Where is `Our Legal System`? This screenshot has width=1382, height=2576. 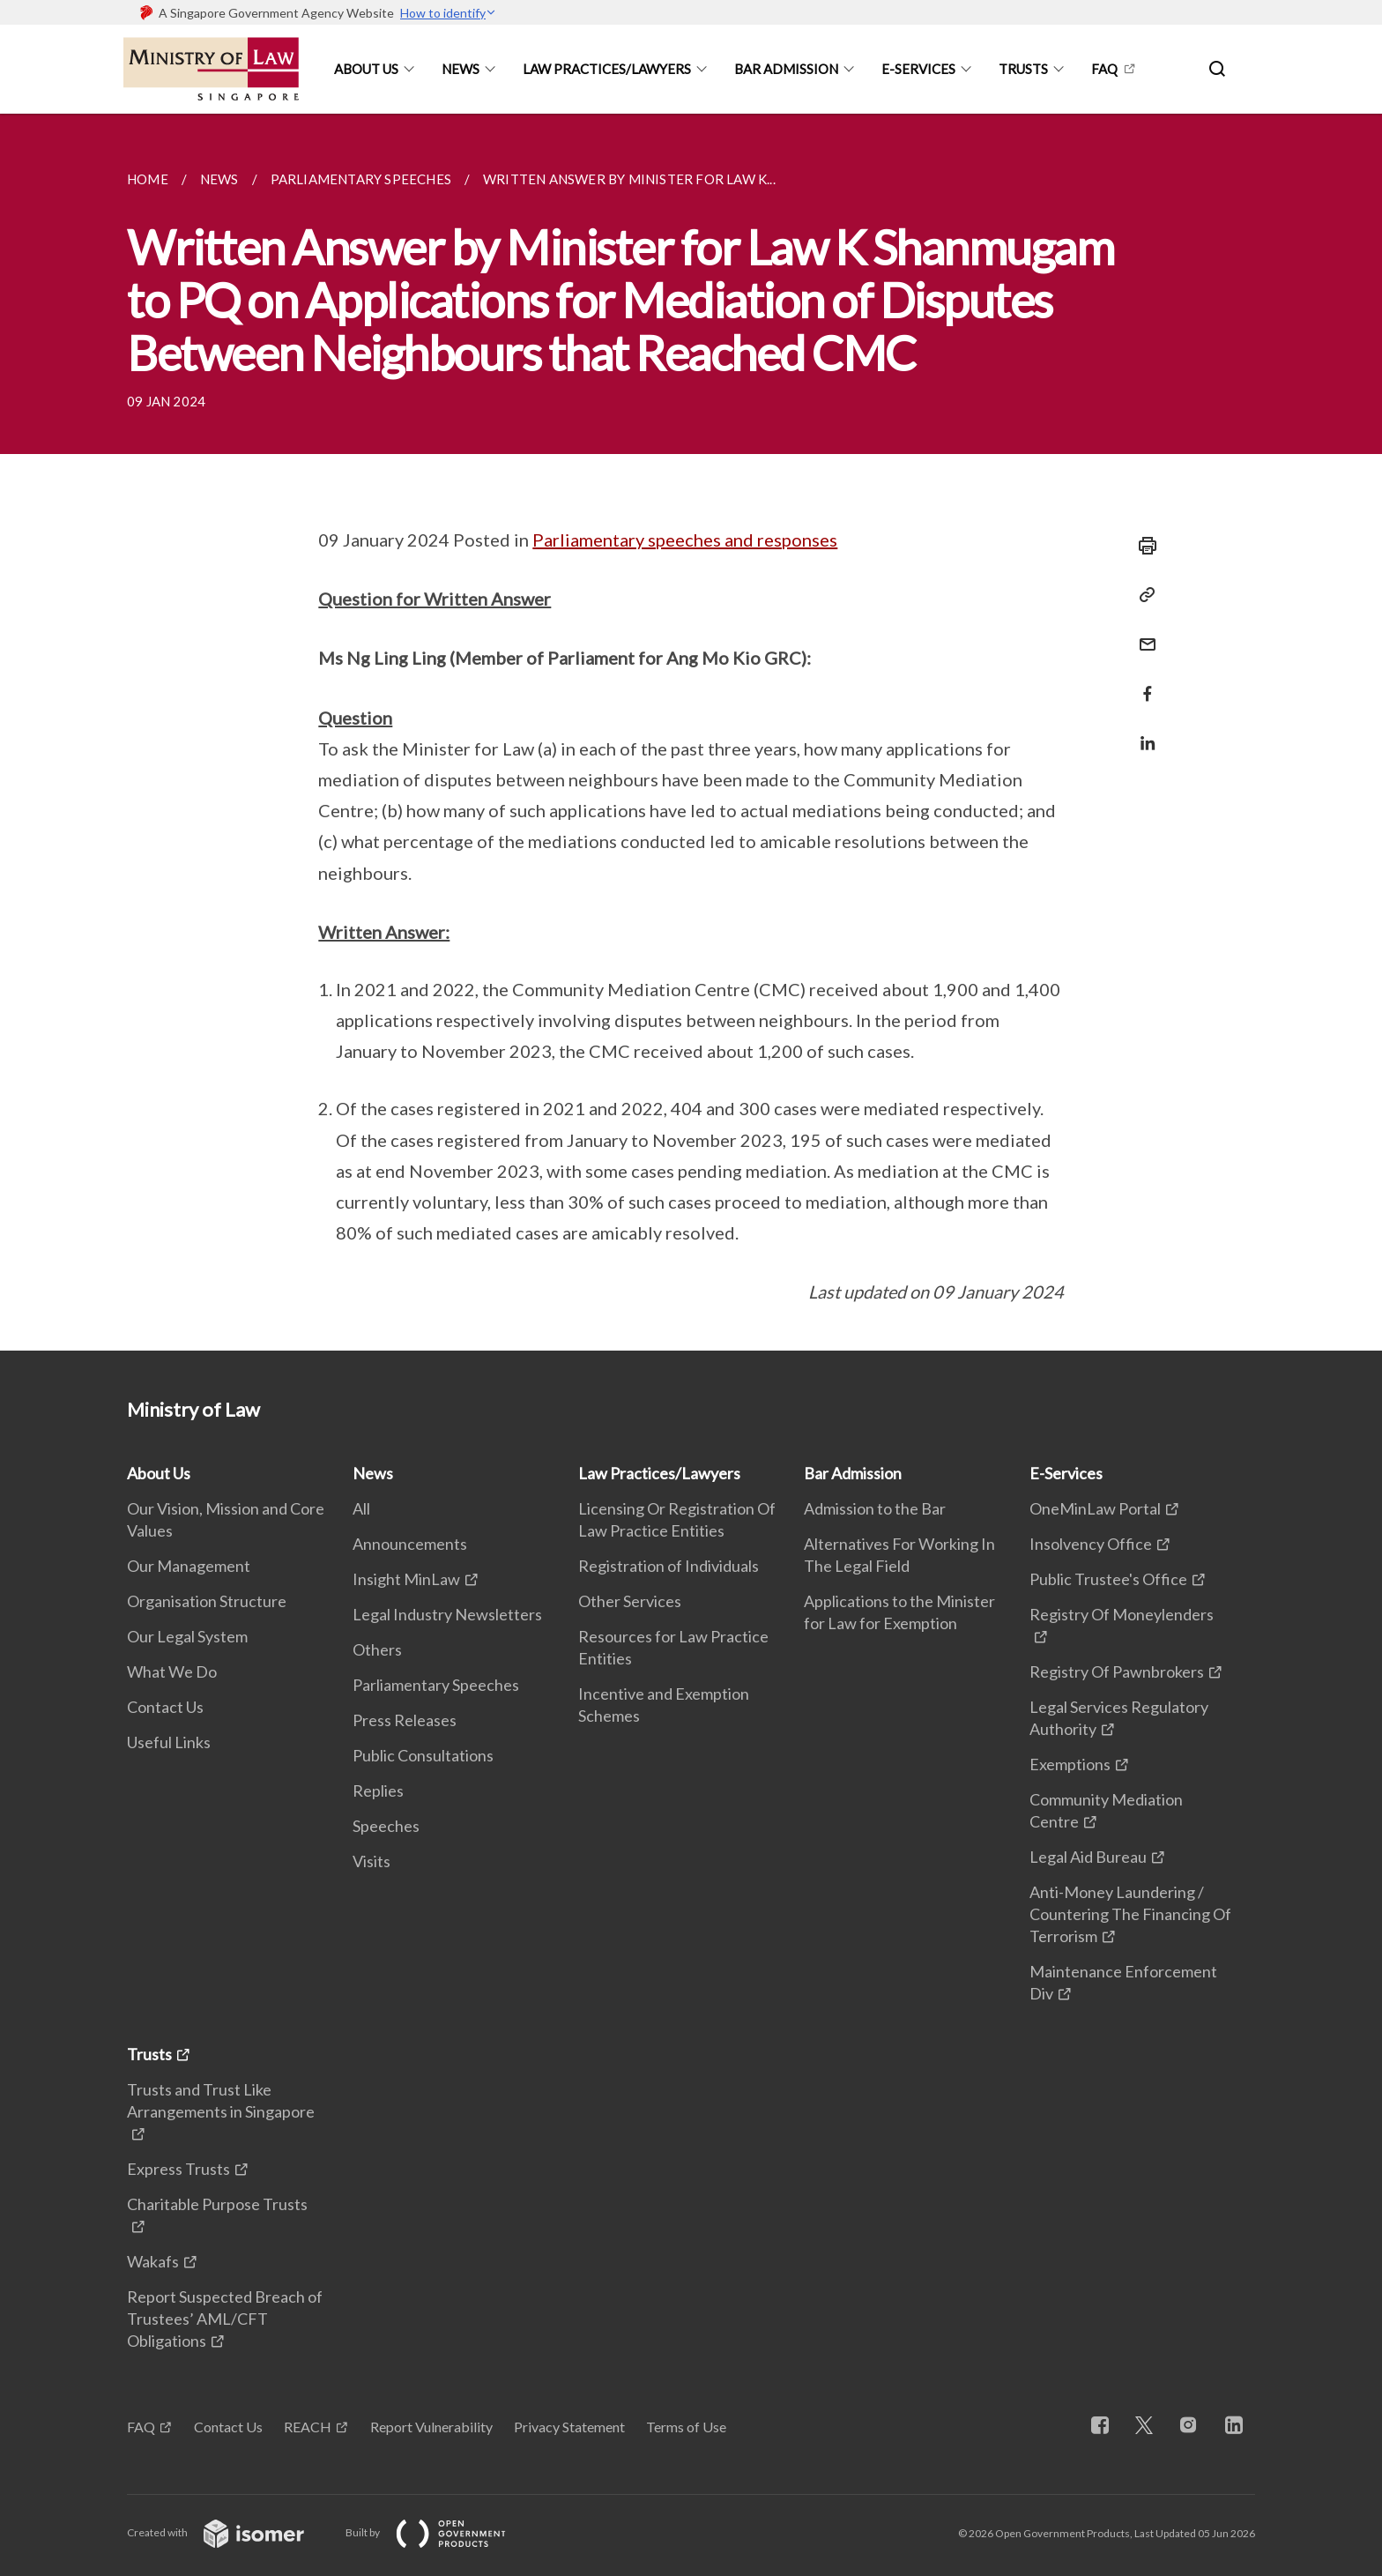
Our Legal System is located at coordinates (187, 1636).